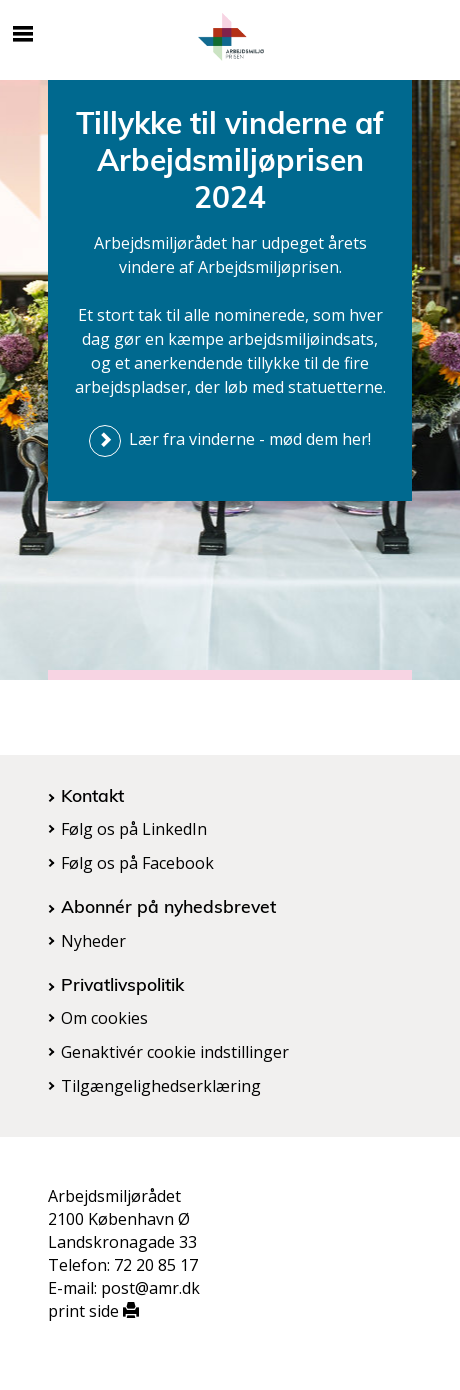 This screenshot has width=460, height=1390. I want to click on Om cookies, so click(104, 1018).